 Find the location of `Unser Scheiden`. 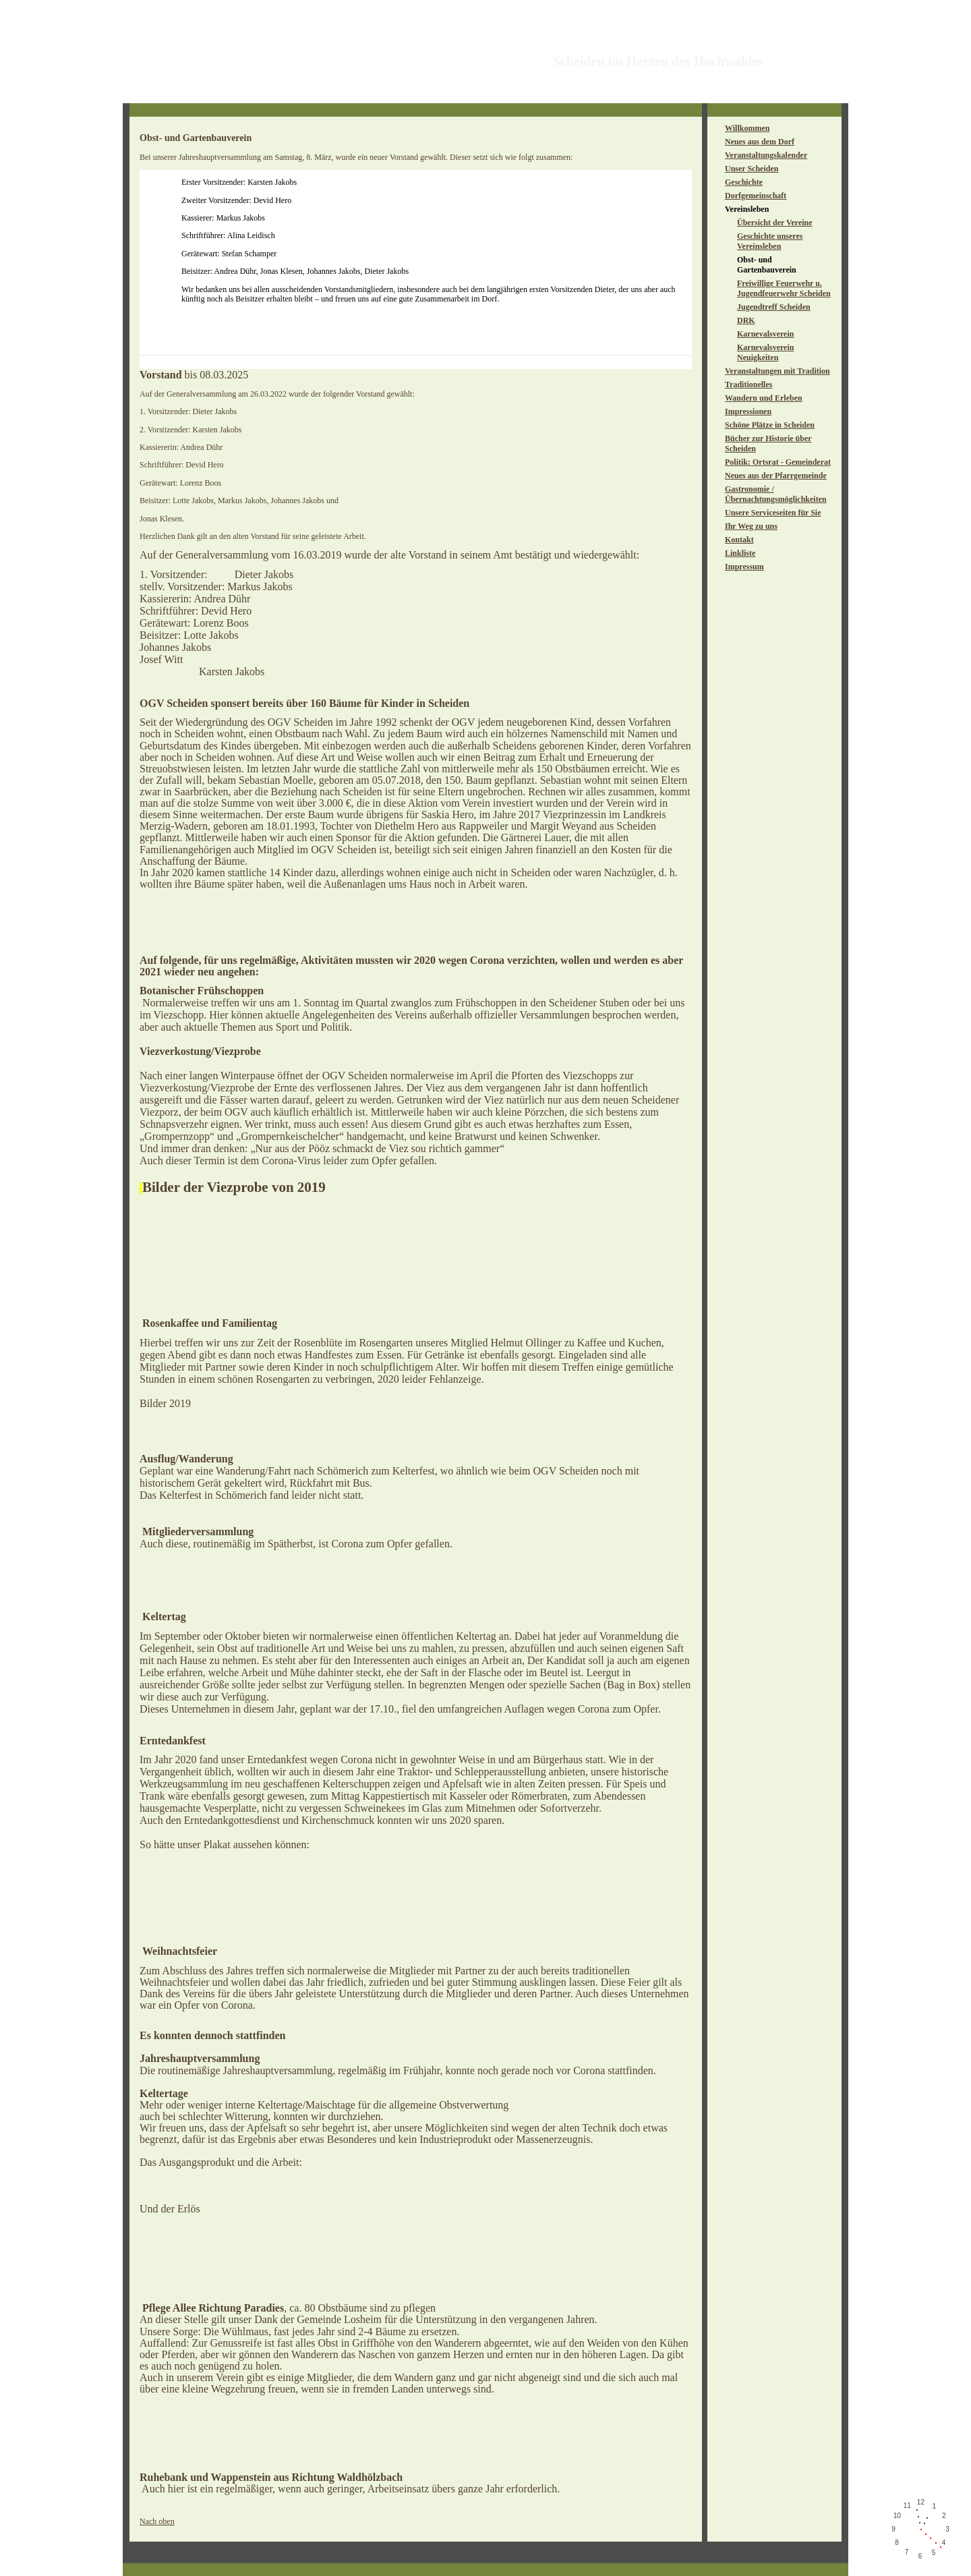

Unser Scheiden is located at coordinates (751, 168).